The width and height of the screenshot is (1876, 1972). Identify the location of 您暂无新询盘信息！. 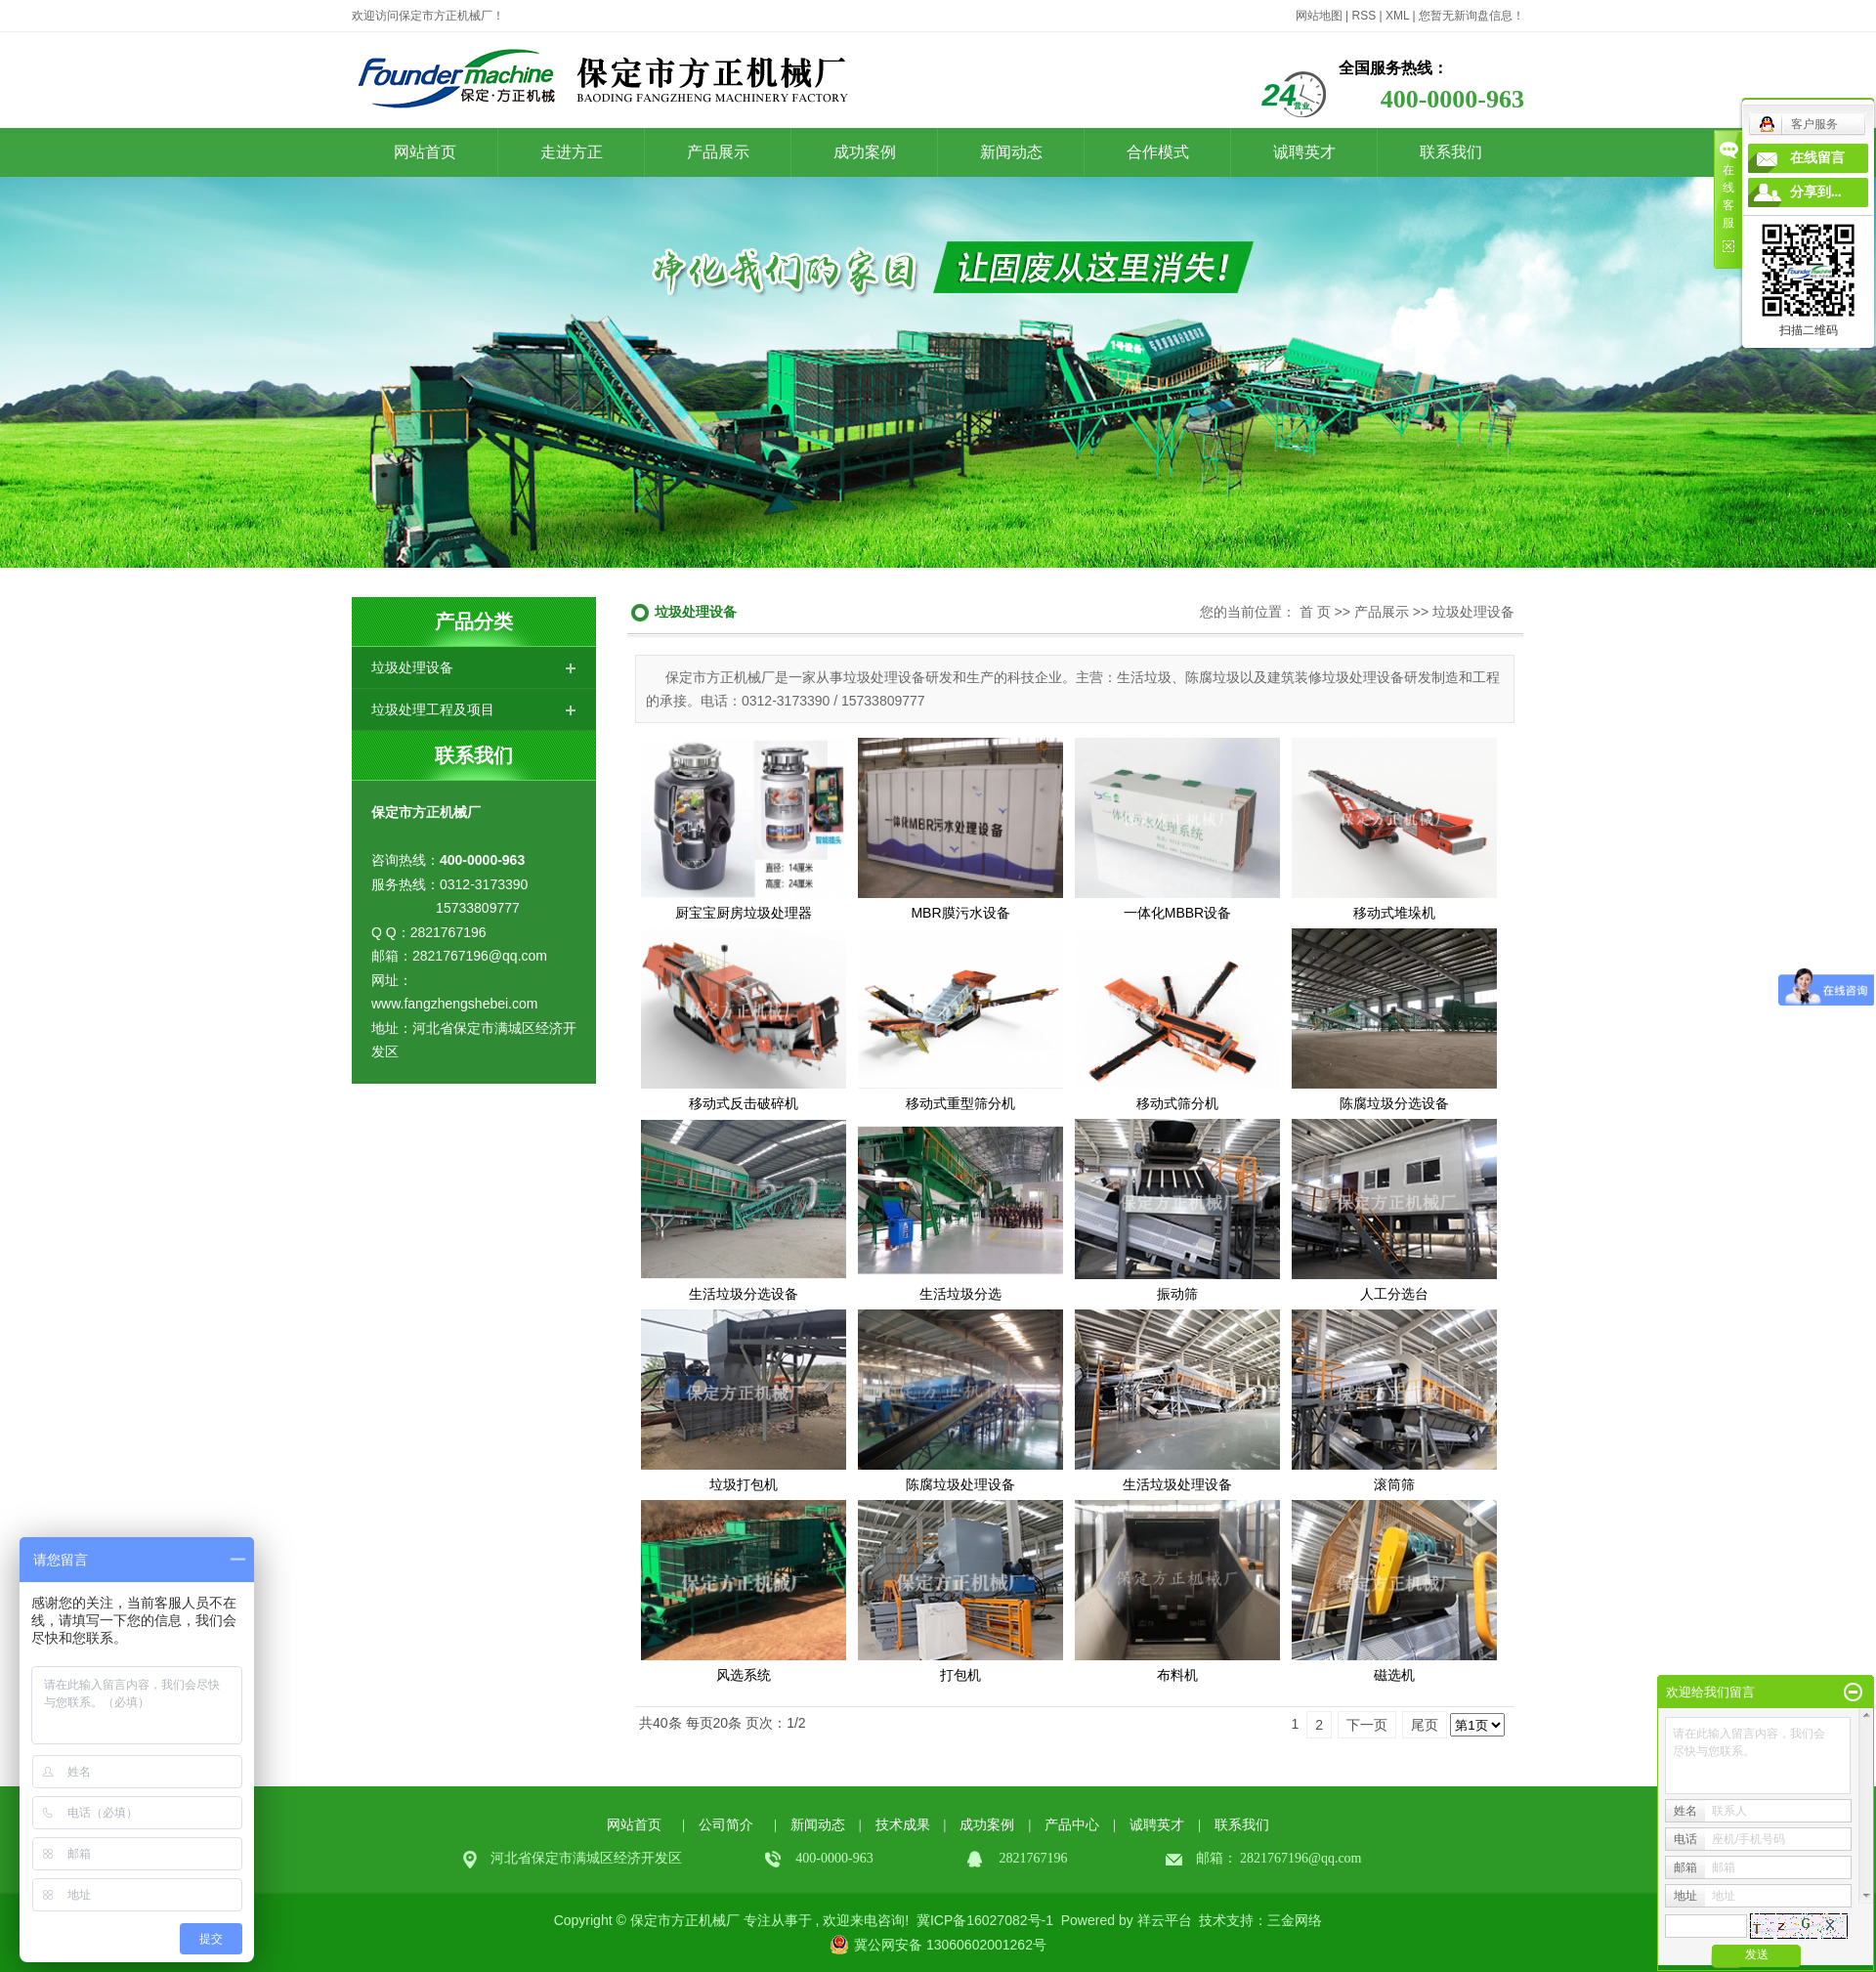
(1471, 15).